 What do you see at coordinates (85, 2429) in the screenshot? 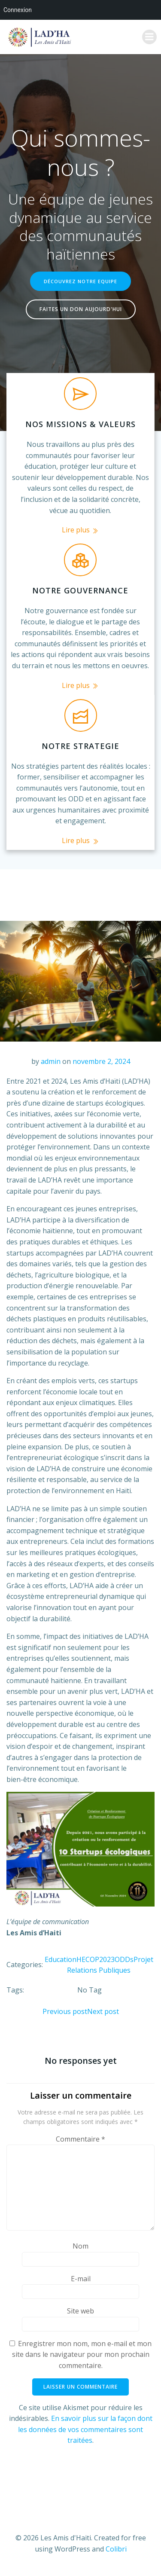
I see `En savoir plus sur la façon dont les données de vos commentaires sont traitées` at bounding box center [85, 2429].